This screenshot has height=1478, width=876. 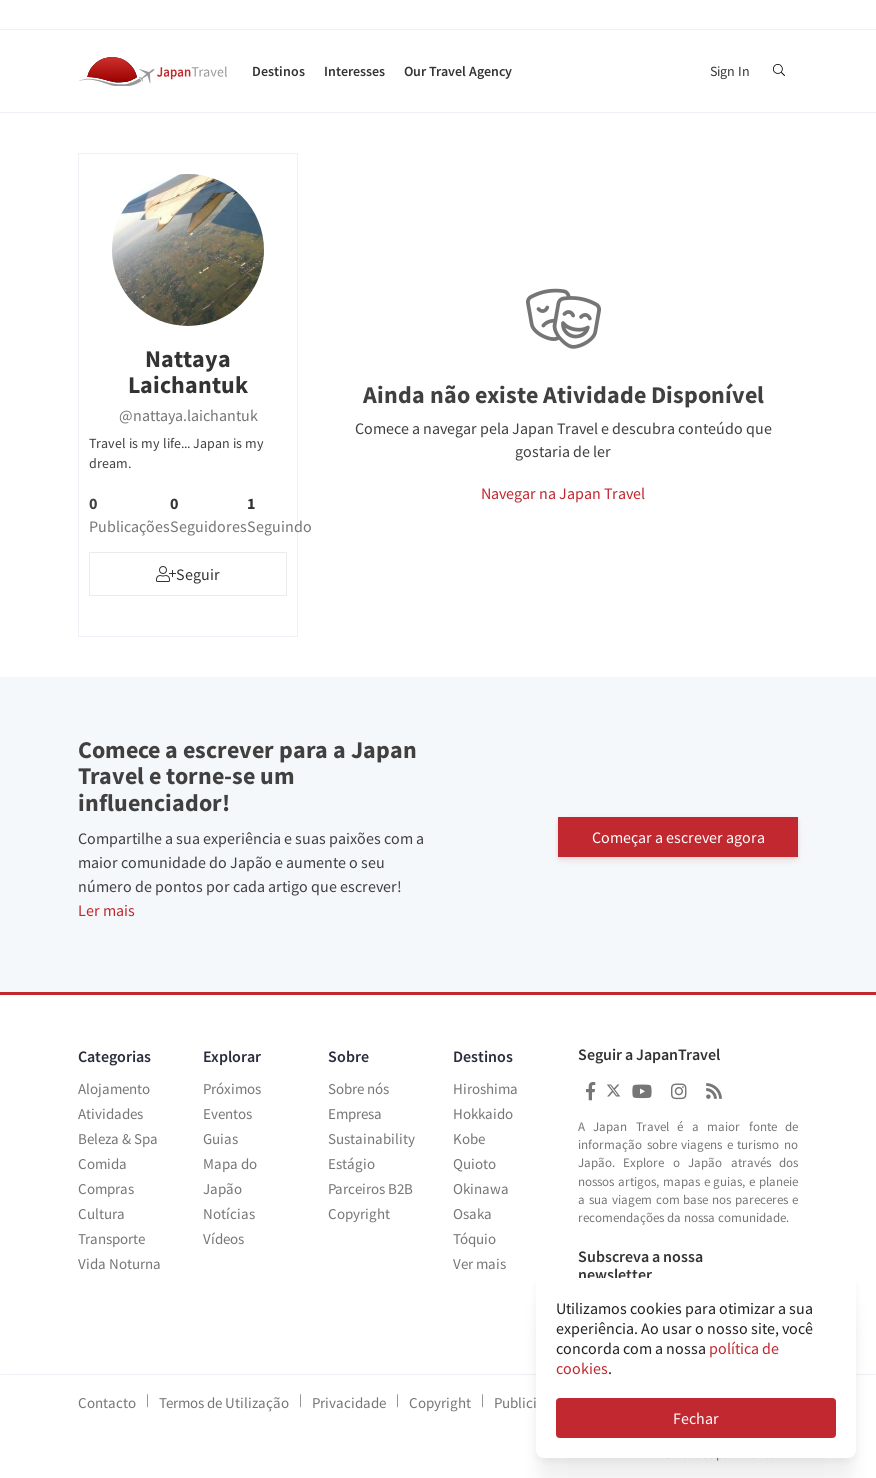 What do you see at coordinates (531, 1402) in the screenshot?
I see `Publicidade` at bounding box center [531, 1402].